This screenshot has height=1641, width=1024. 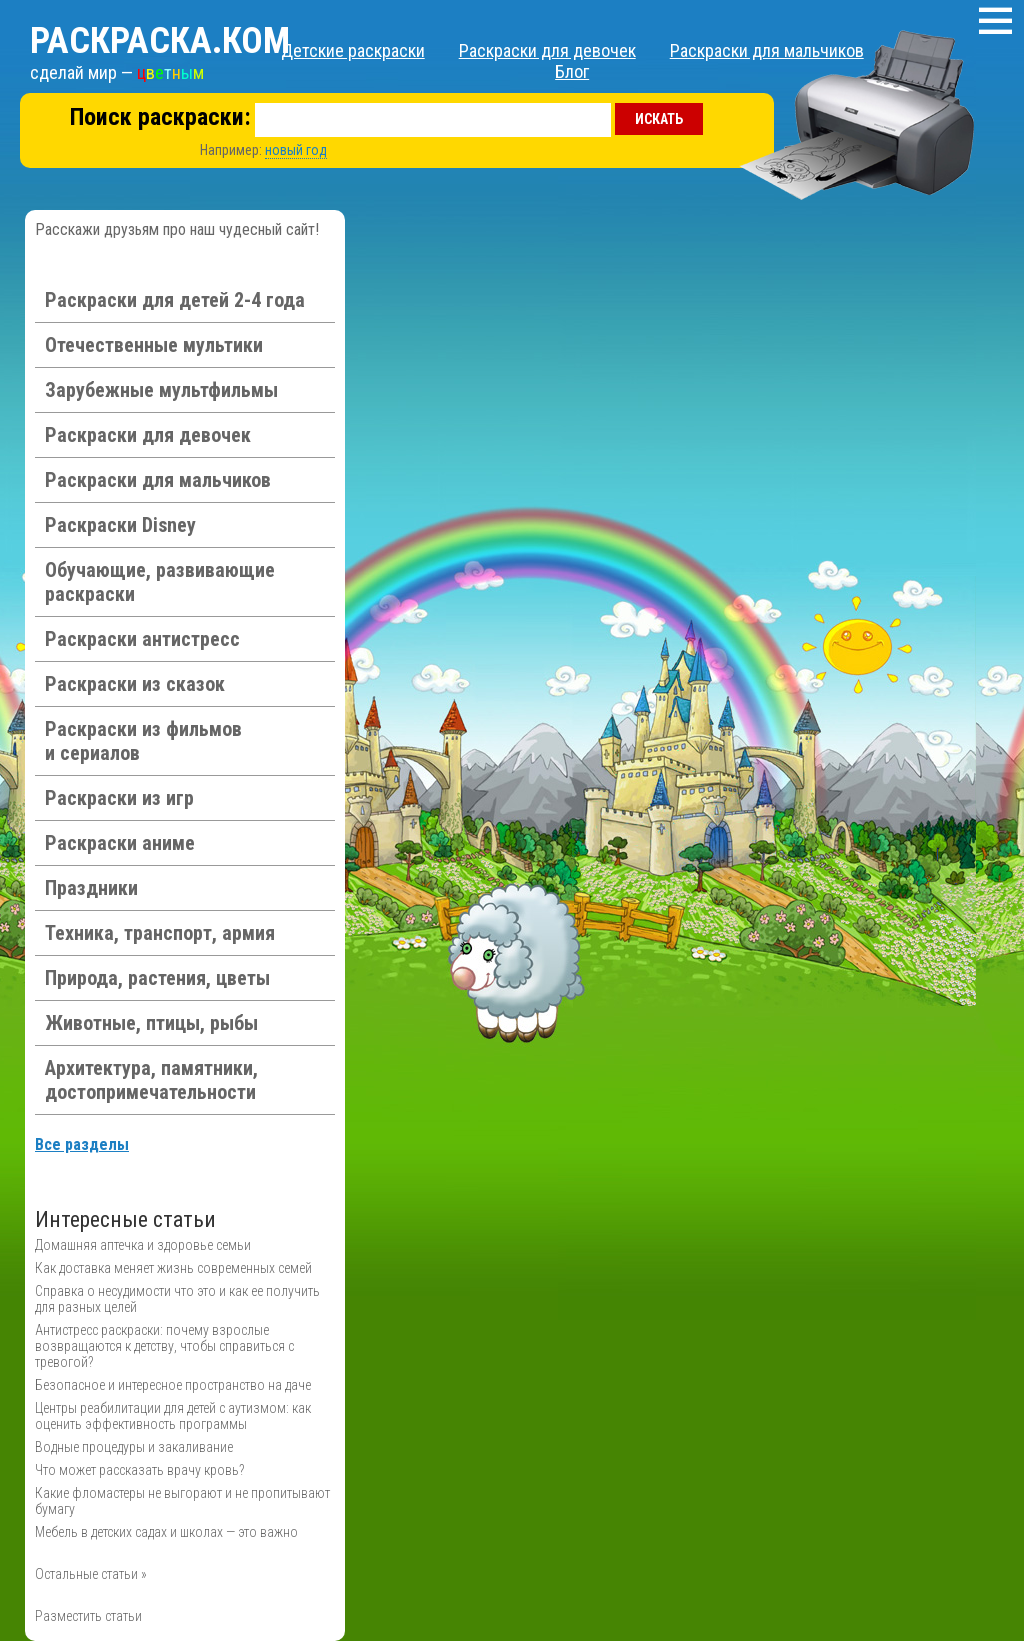 I want to click on Что может рассказать врачу кровь?, so click(x=139, y=1470).